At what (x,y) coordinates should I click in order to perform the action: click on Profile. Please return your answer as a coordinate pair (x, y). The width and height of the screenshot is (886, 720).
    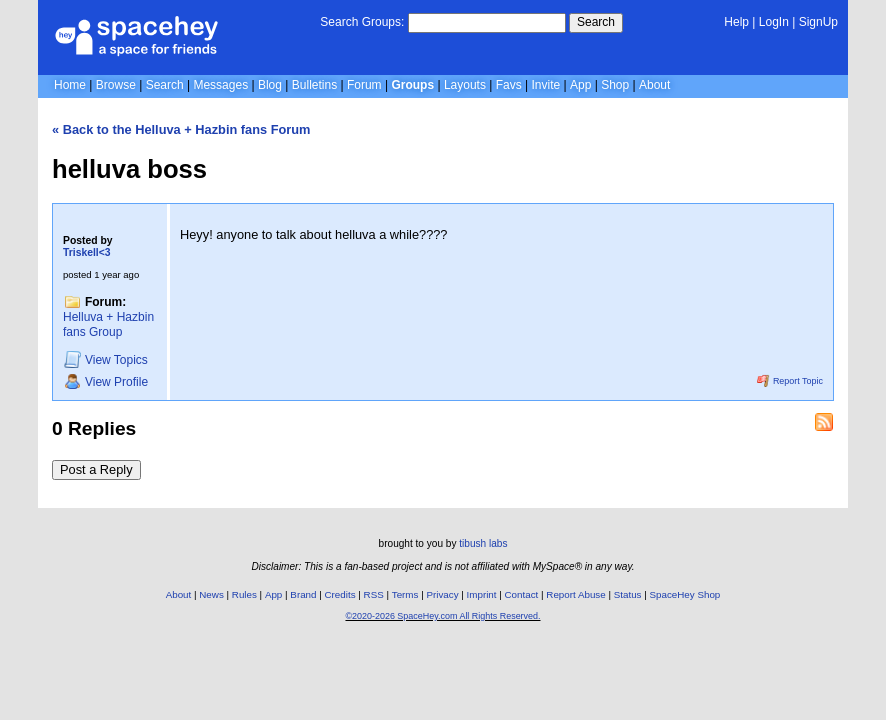
    Looking at the image, I should click on (106, 381).